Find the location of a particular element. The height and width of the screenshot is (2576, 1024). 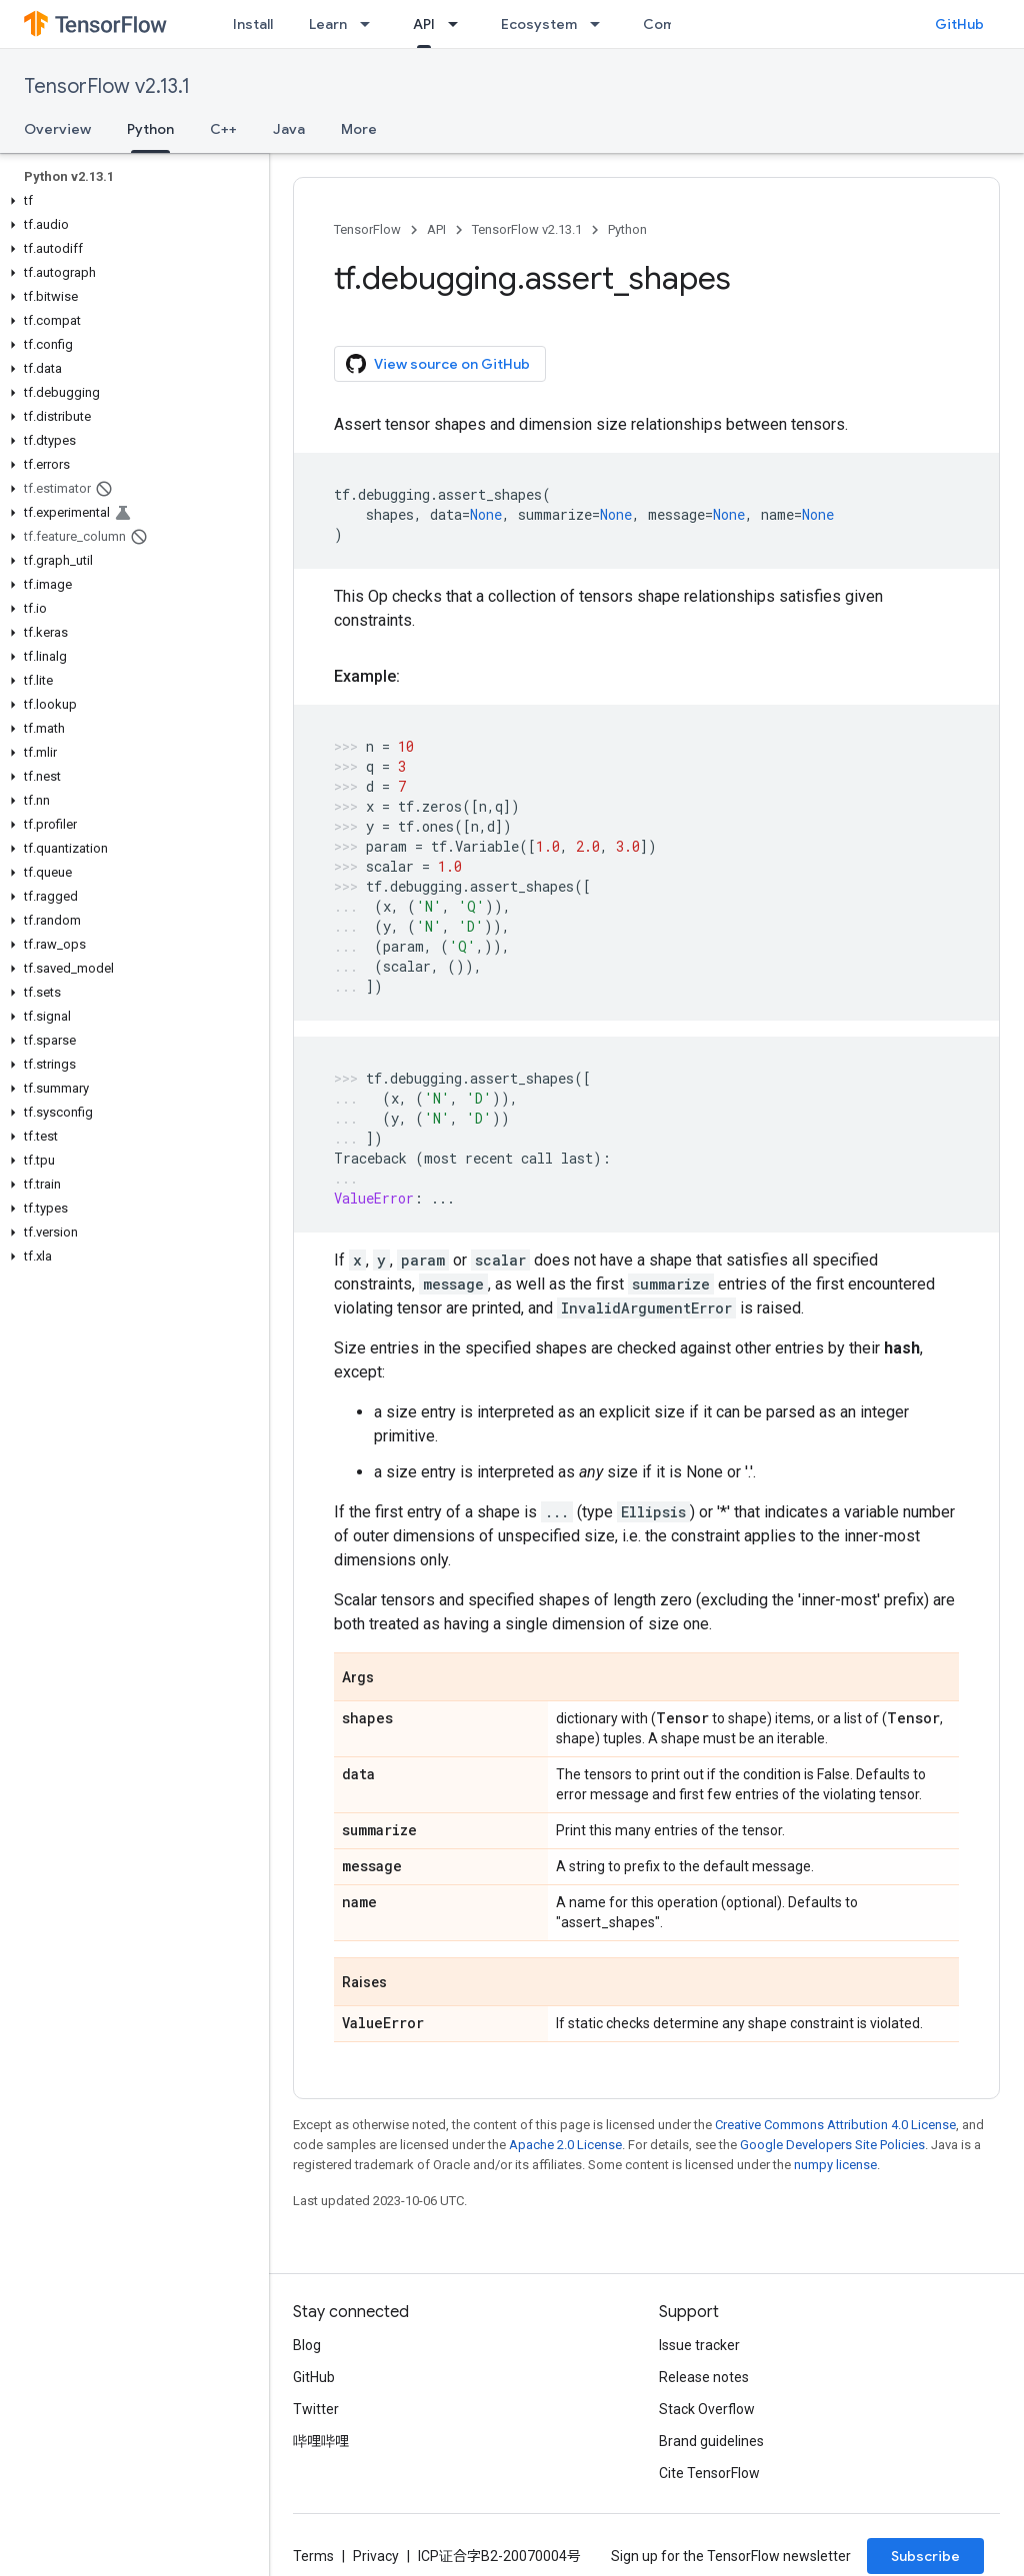

Apache 2.0 License is located at coordinates (565, 2144).